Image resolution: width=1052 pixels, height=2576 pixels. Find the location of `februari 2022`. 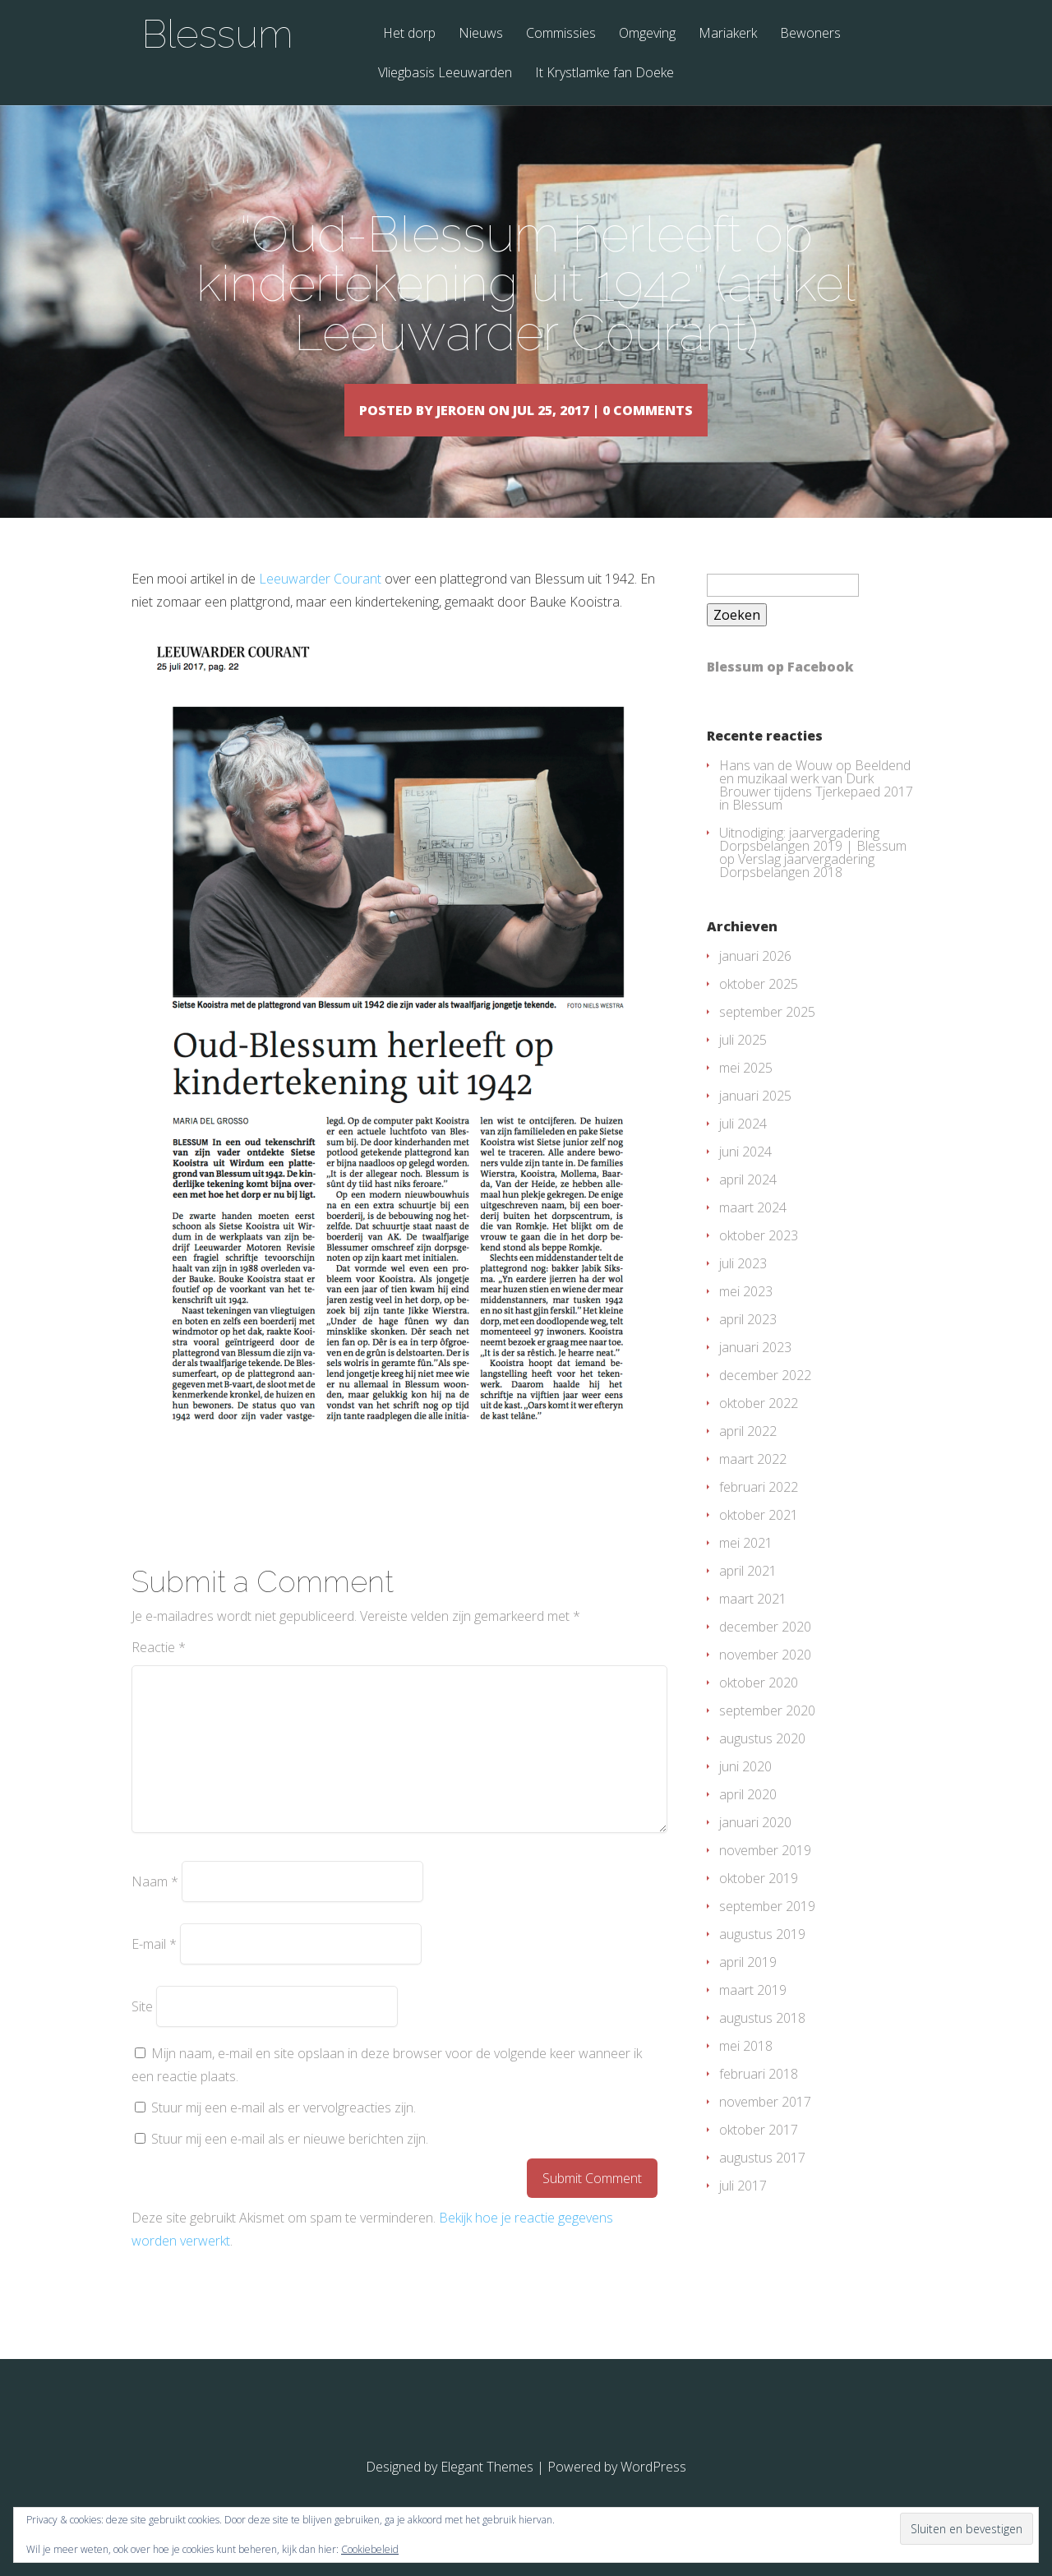

februari 2022 is located at coordinates (758, 1511).